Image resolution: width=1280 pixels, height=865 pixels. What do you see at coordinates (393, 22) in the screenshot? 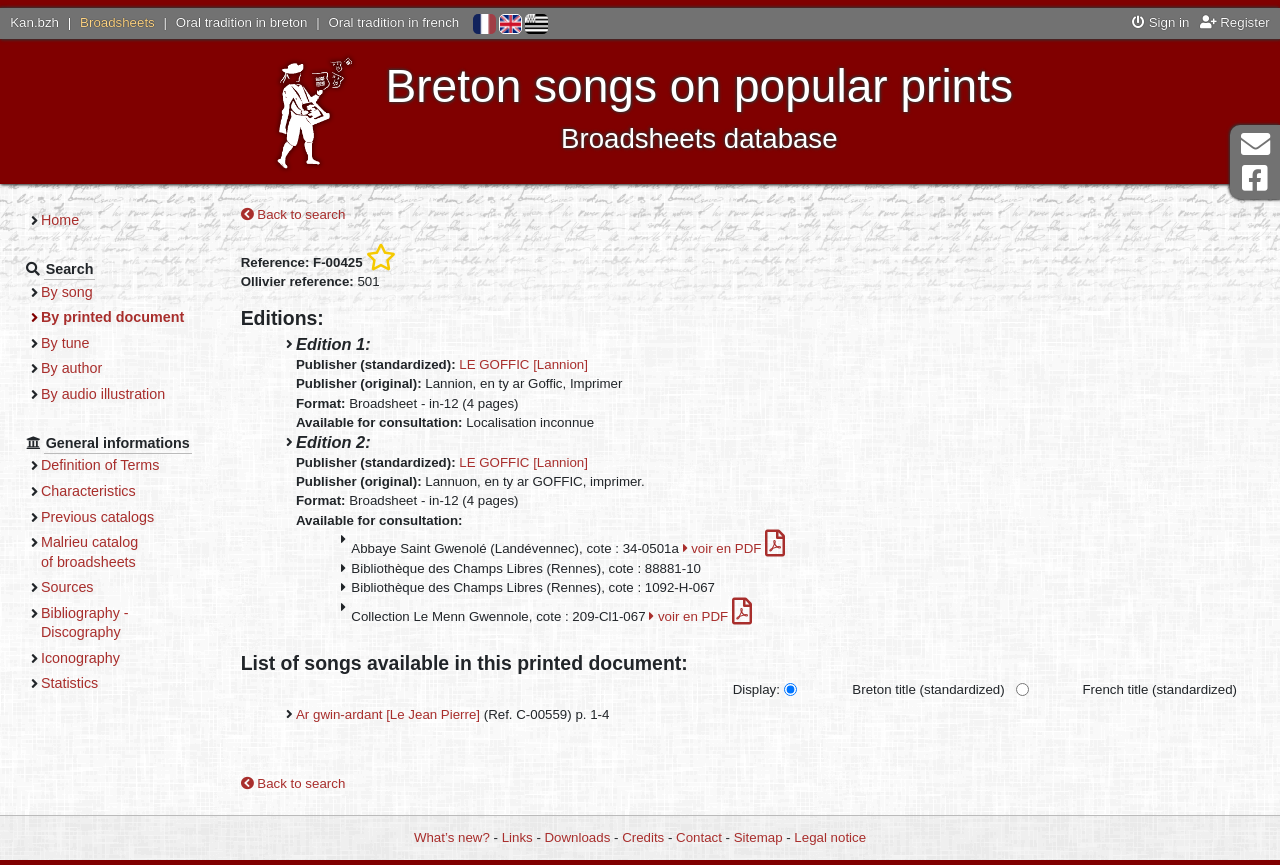
I see `Oral tradition in french` at bounding box center [393, 22].